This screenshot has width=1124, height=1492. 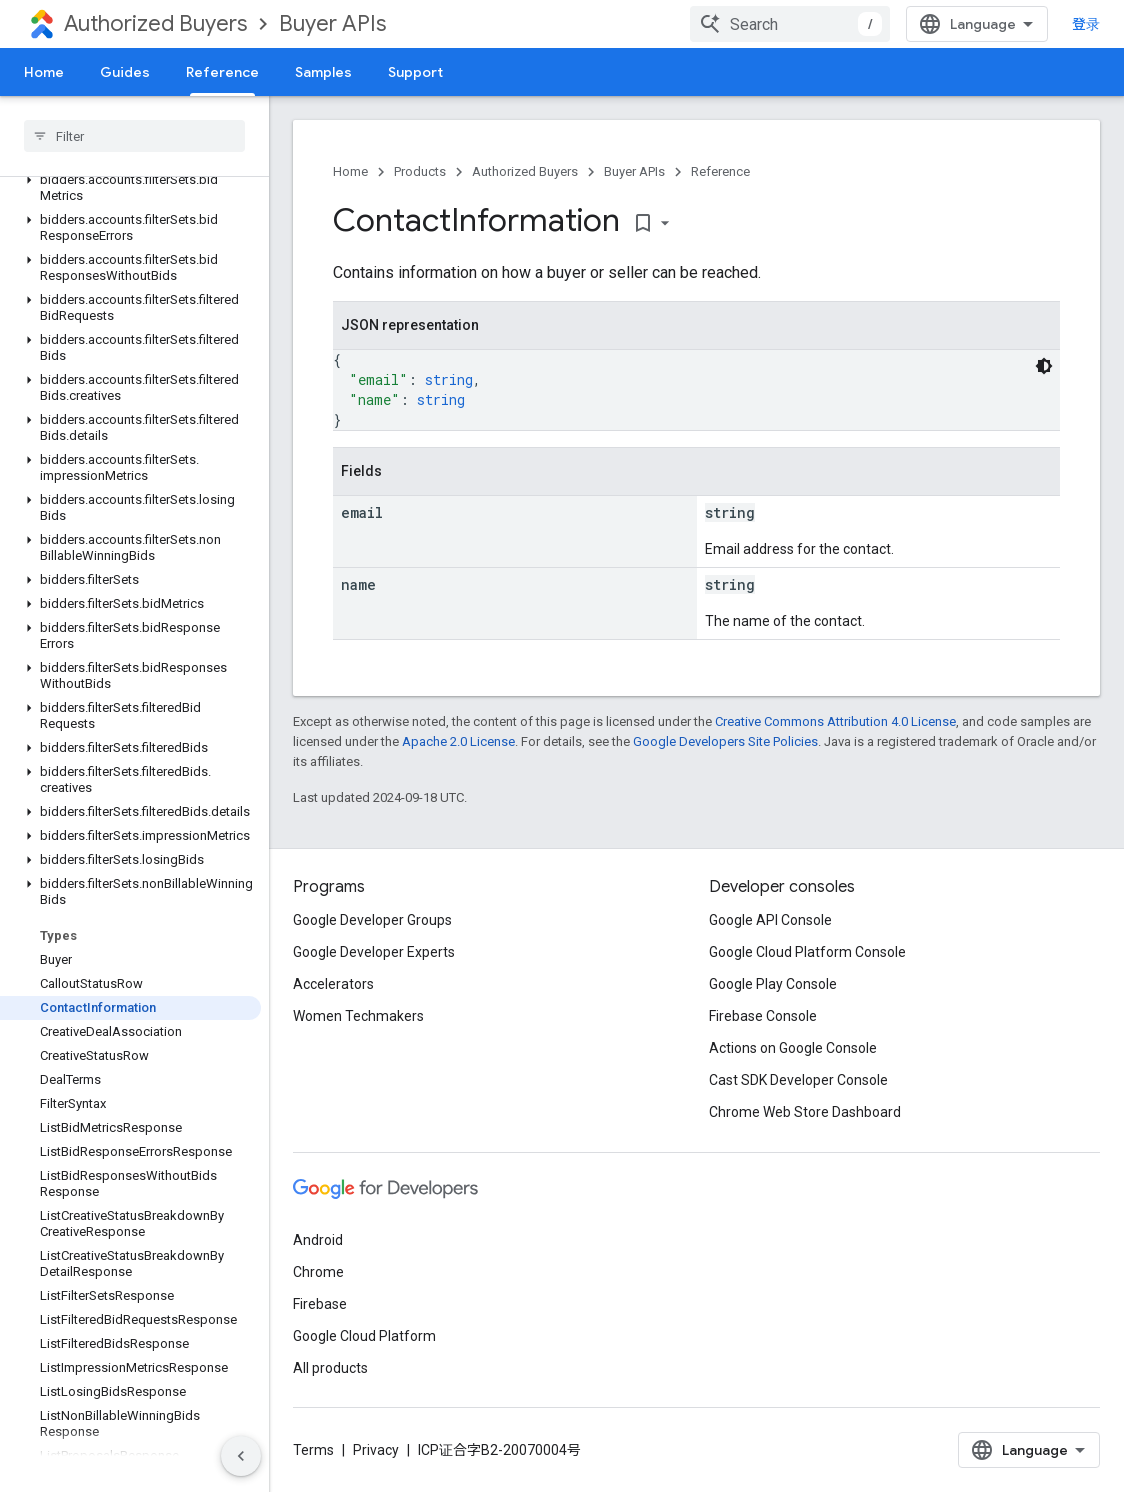 I want to click on Android, so click(x=318, y=1240).